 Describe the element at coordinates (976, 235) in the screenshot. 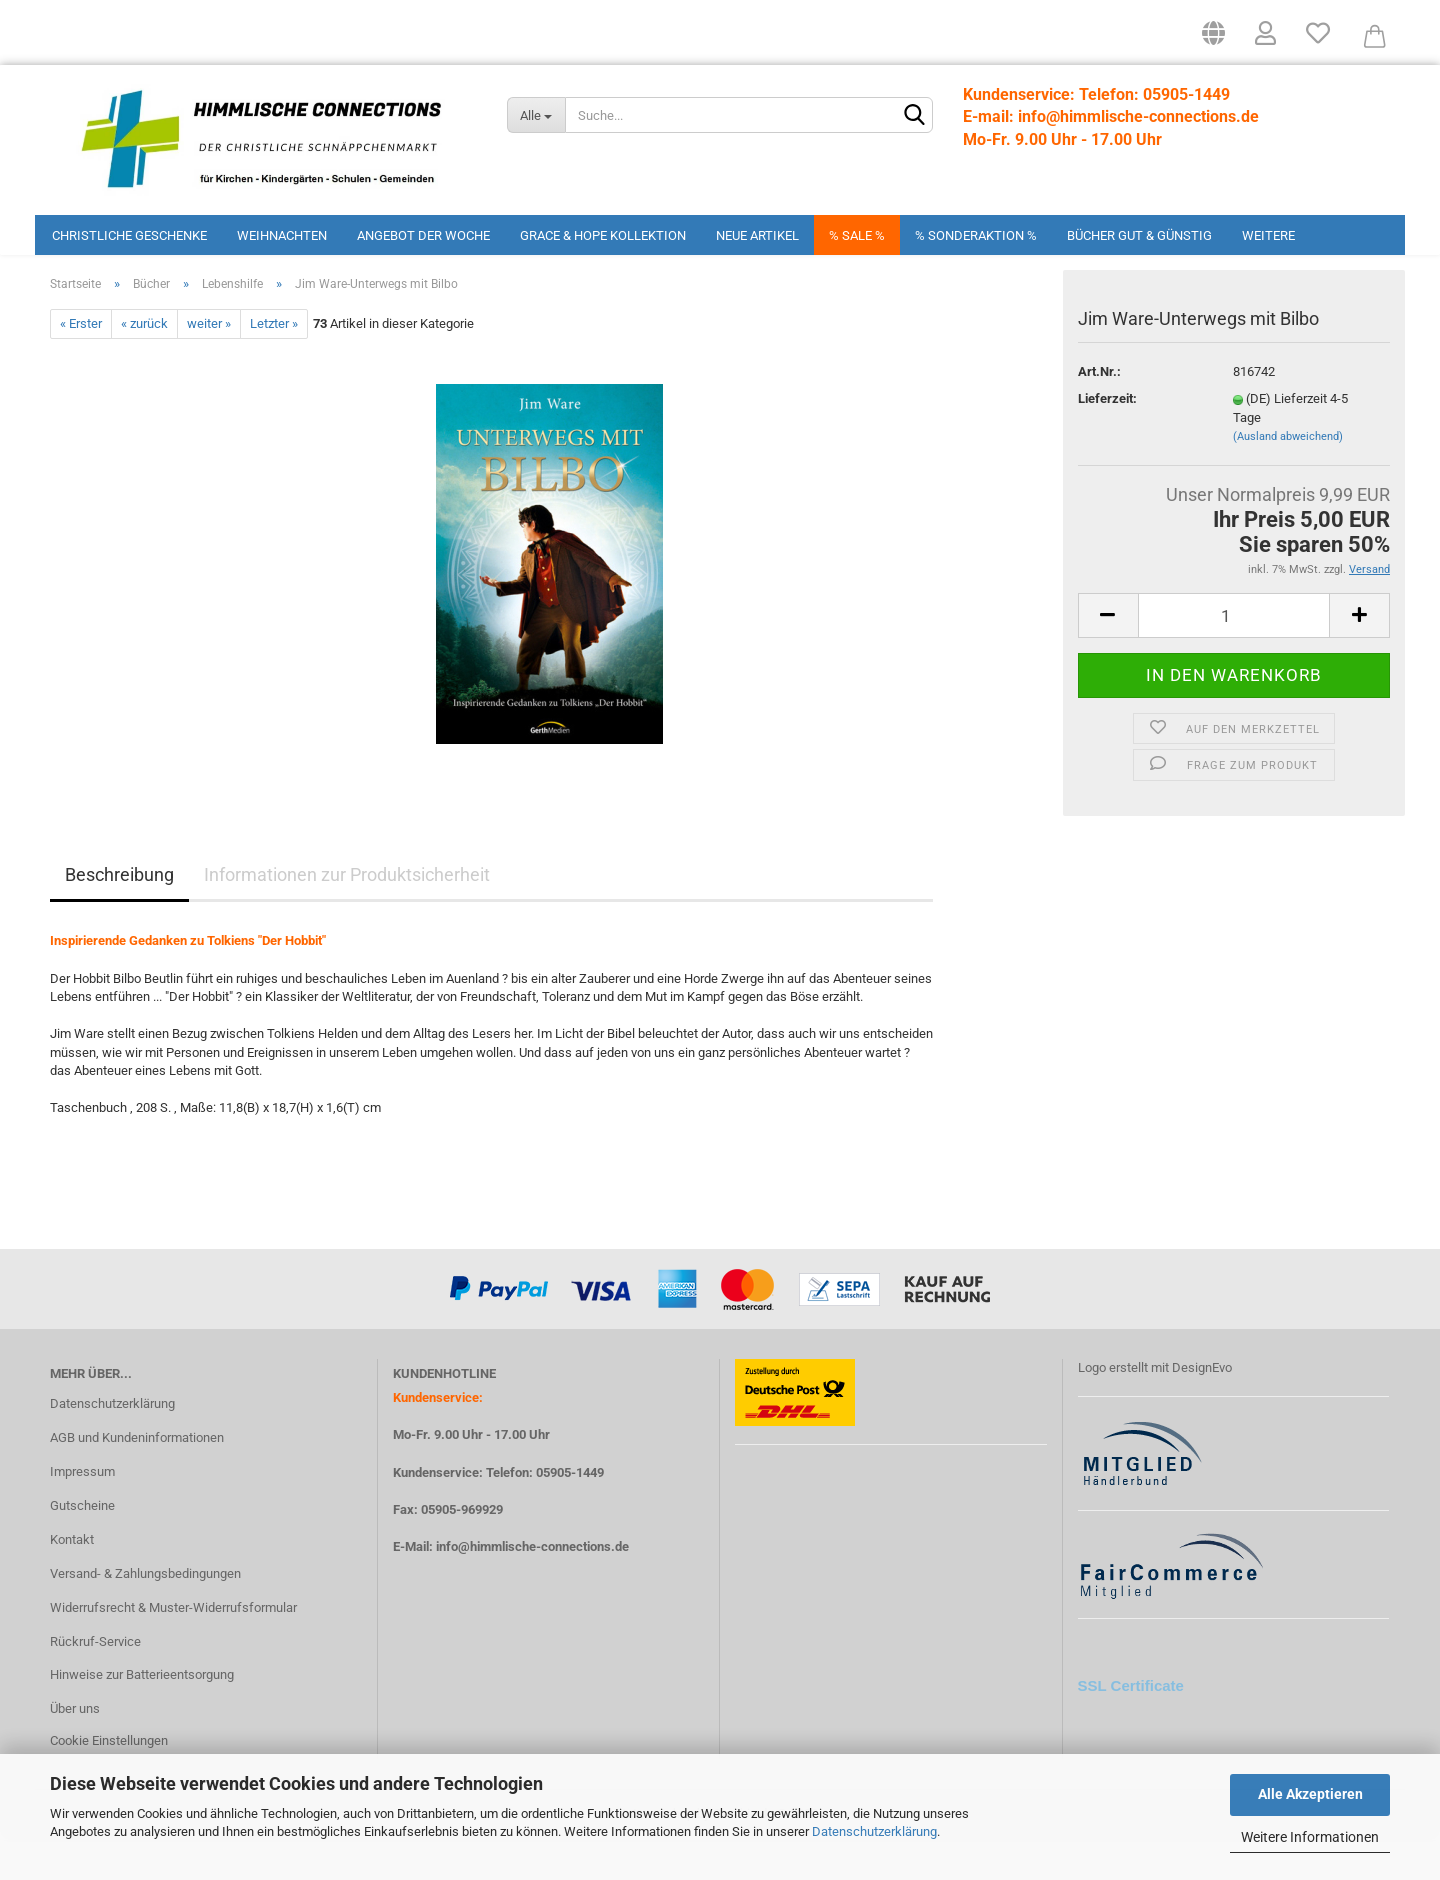

I see `% Sonderaktion %` at that location.